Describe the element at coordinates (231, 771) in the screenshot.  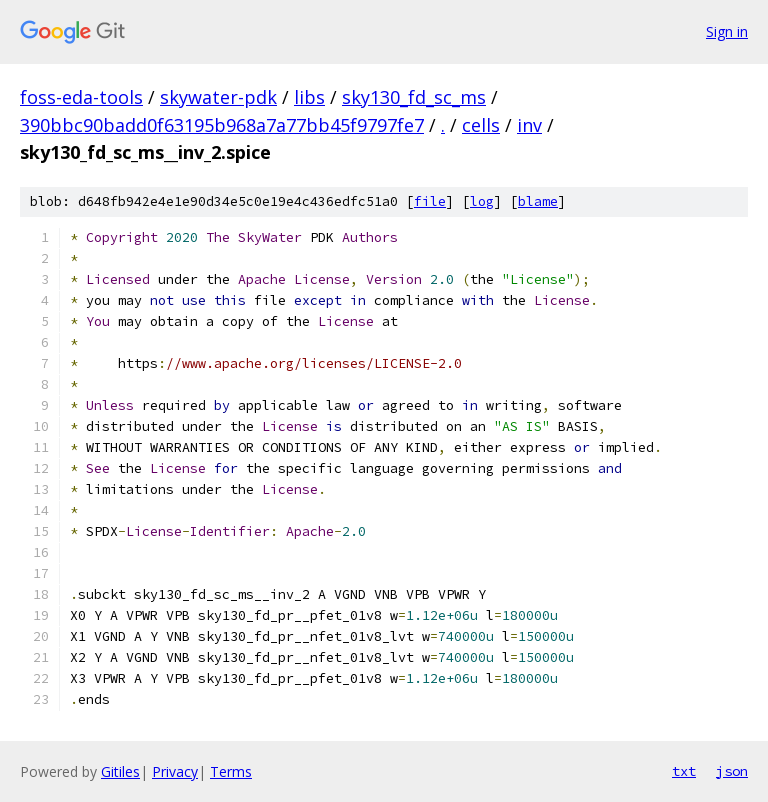
I see `Terms` at that location.